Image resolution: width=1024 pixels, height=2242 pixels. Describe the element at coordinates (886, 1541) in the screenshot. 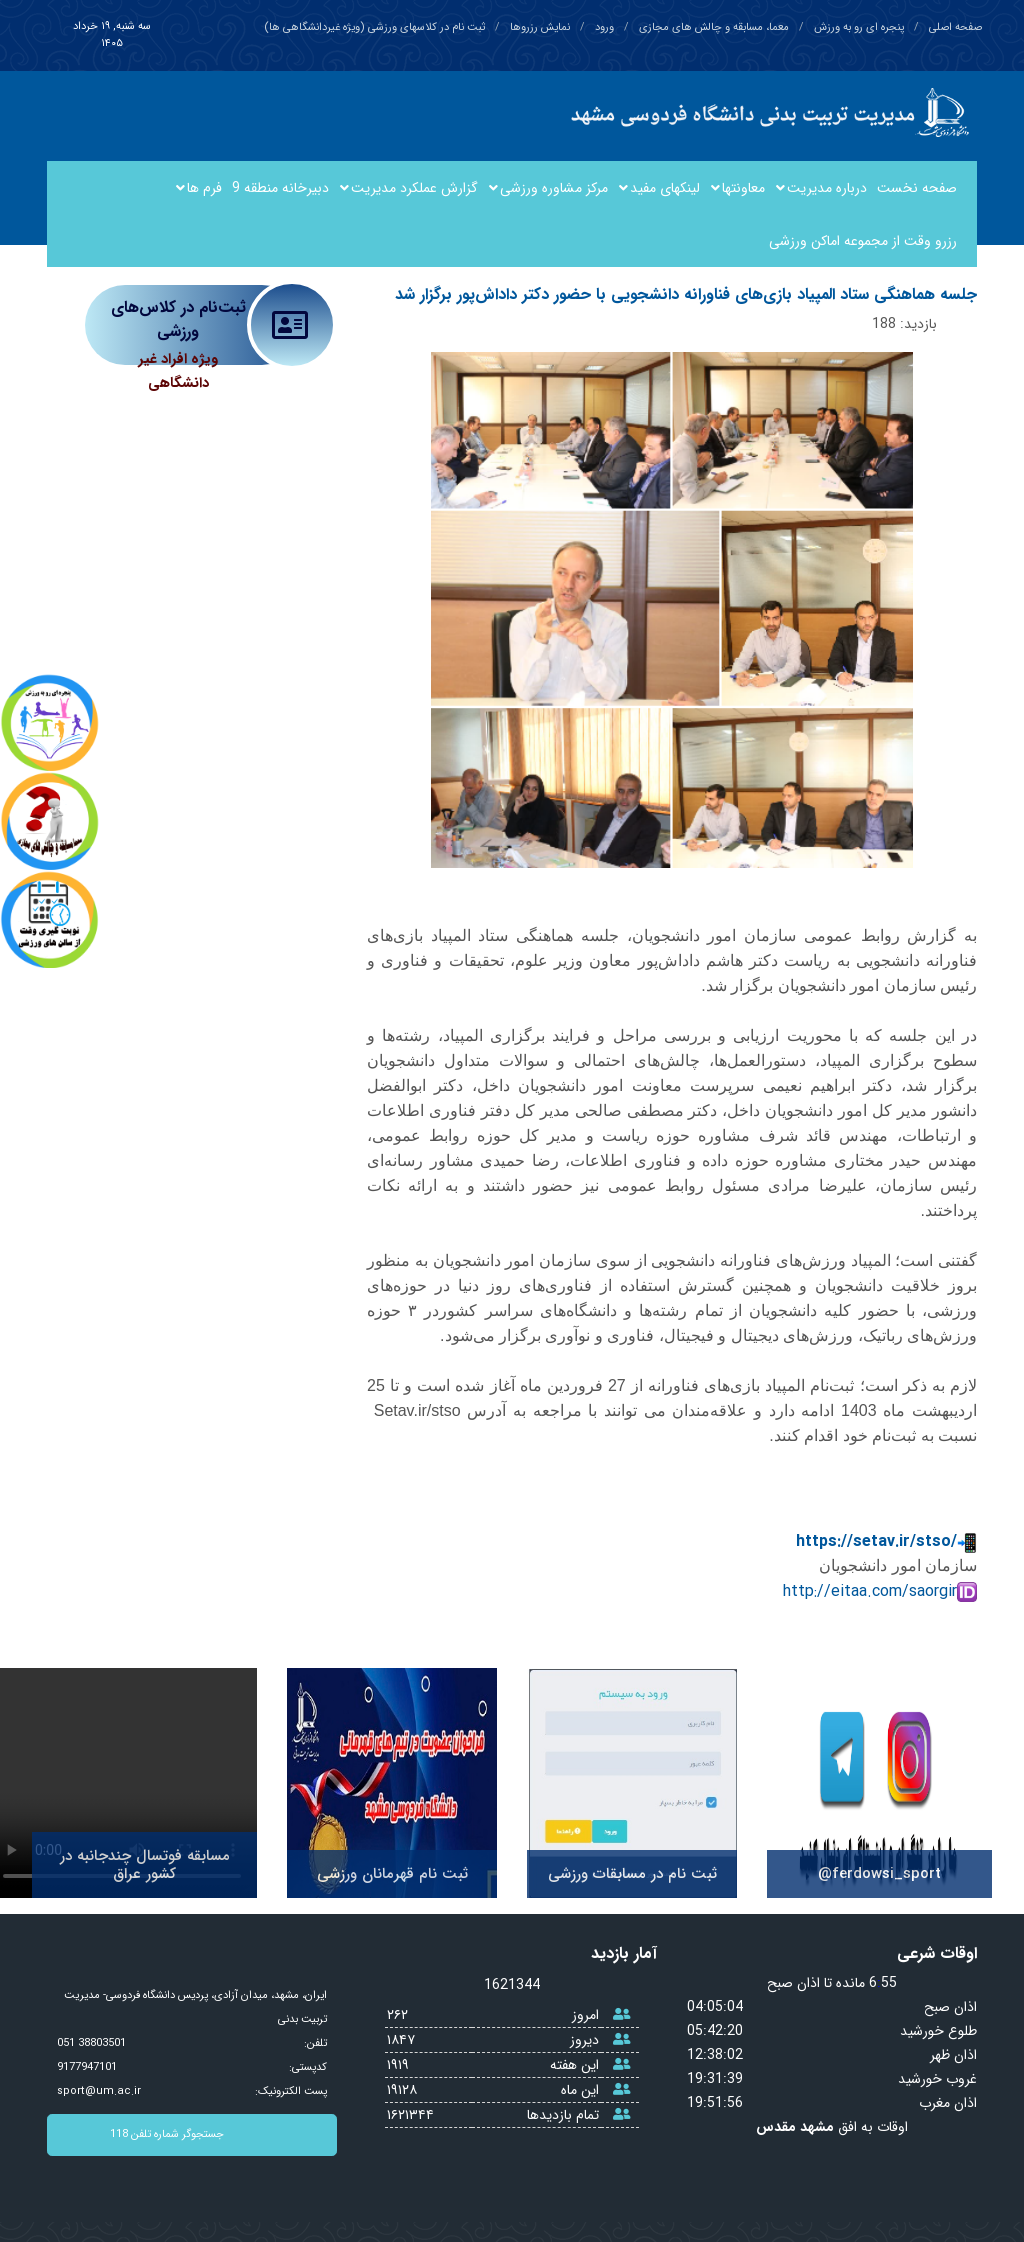

I see `https://setav.ir/stso/` at that location.